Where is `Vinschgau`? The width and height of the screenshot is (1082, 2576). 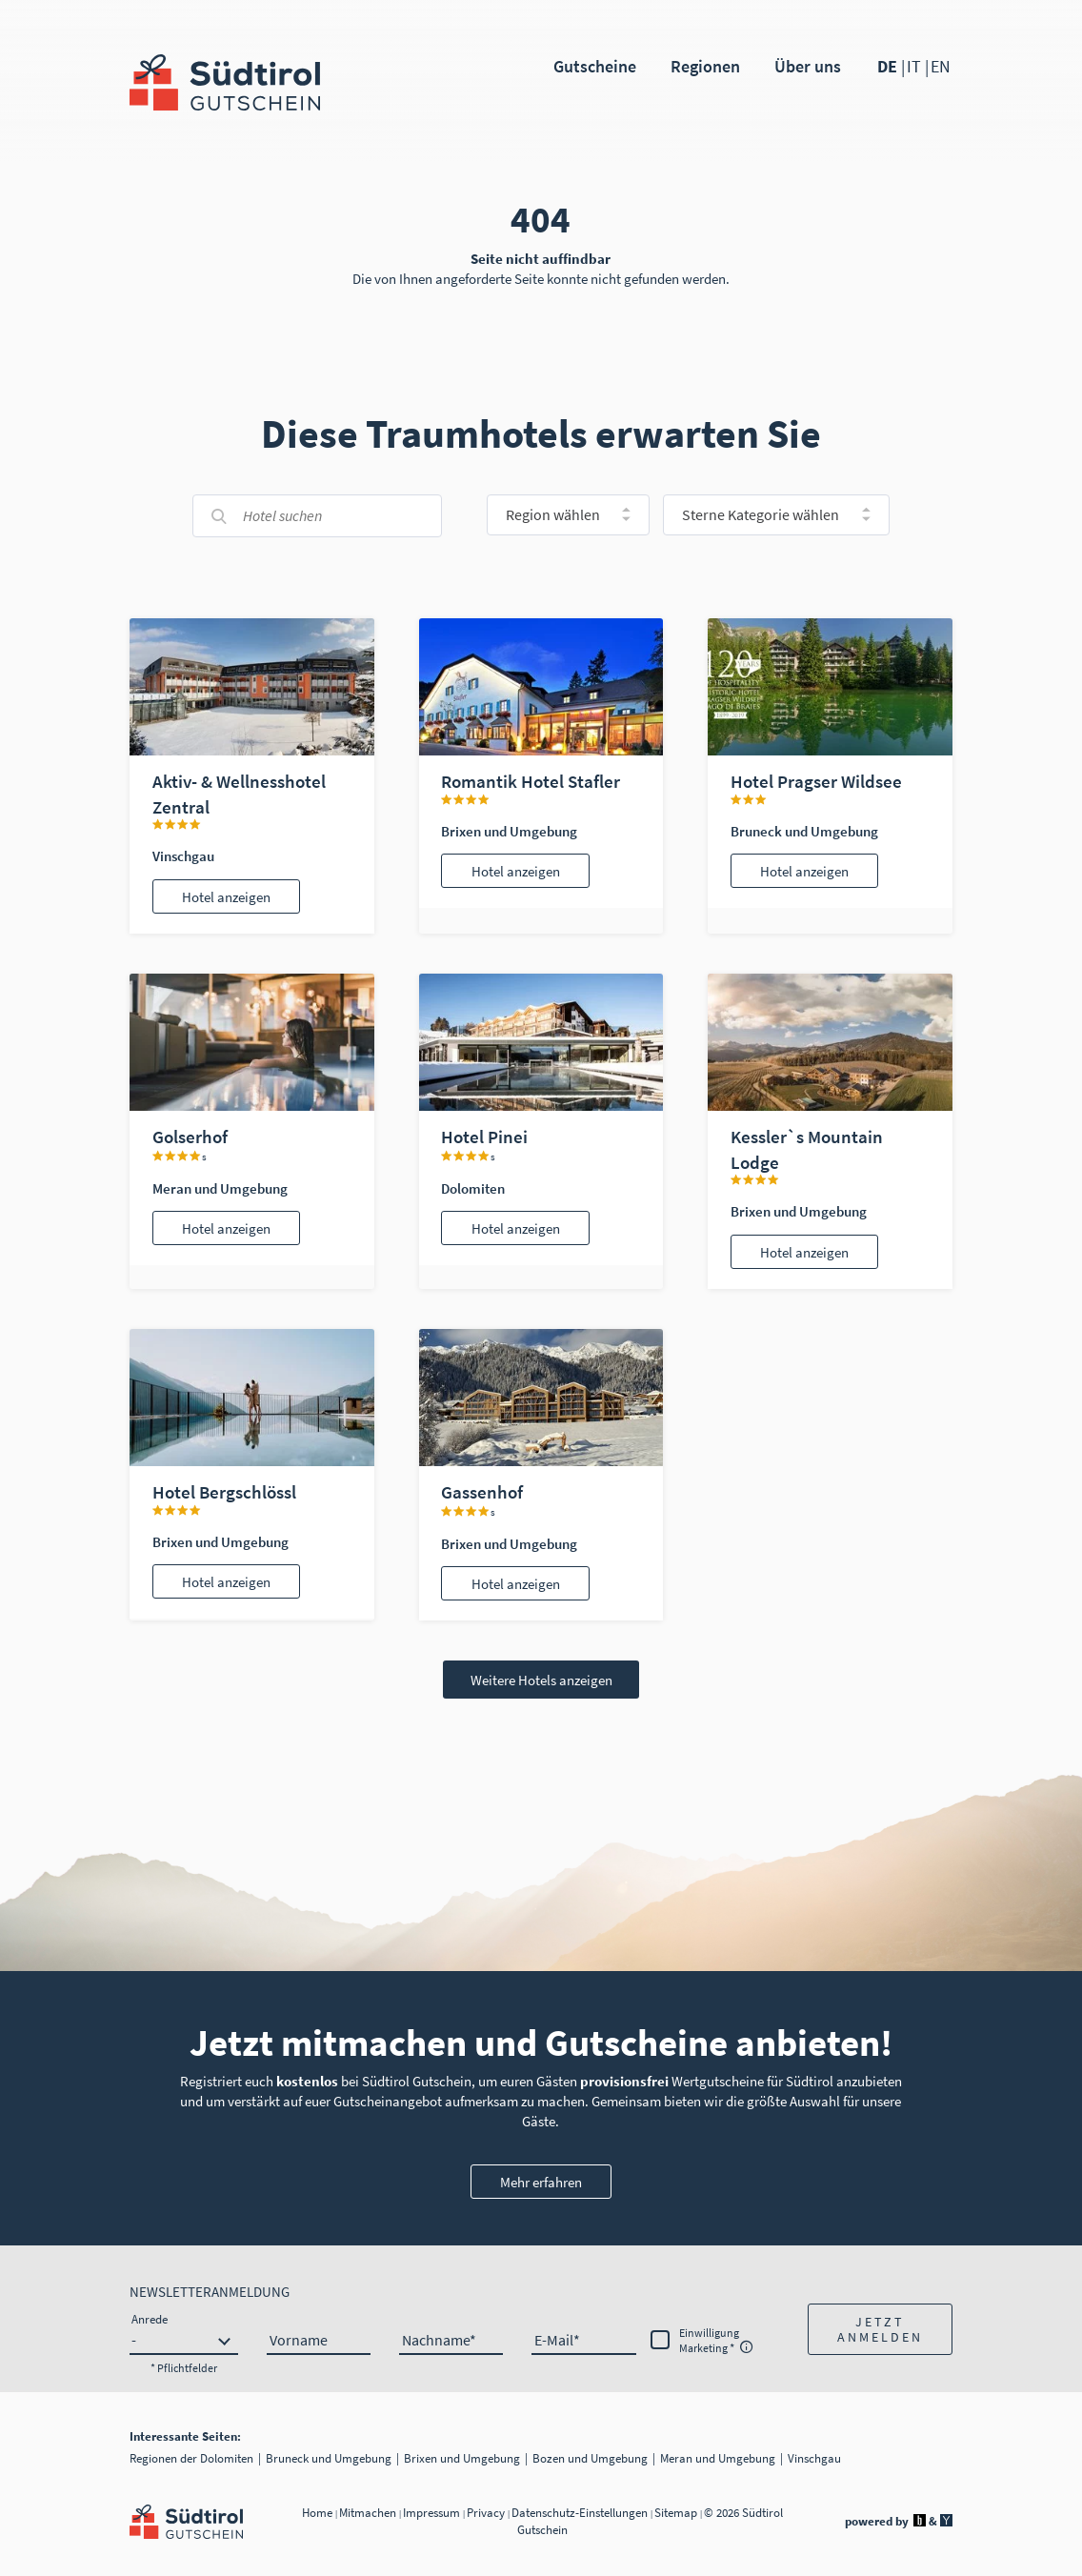 Vinschgau is located at coordinates (814, 2458).